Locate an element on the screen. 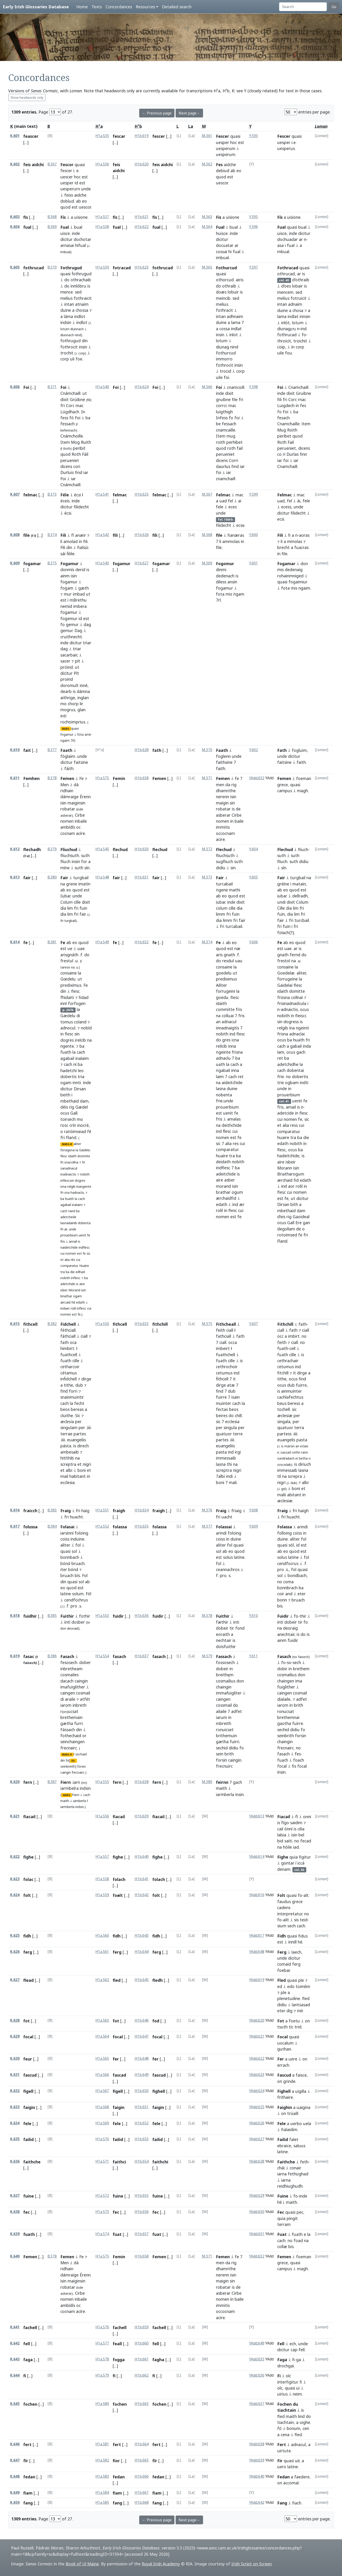 Image resolution: width=342 pixels, height=2576 pixels. errach is located at coordinates (283, 2065).